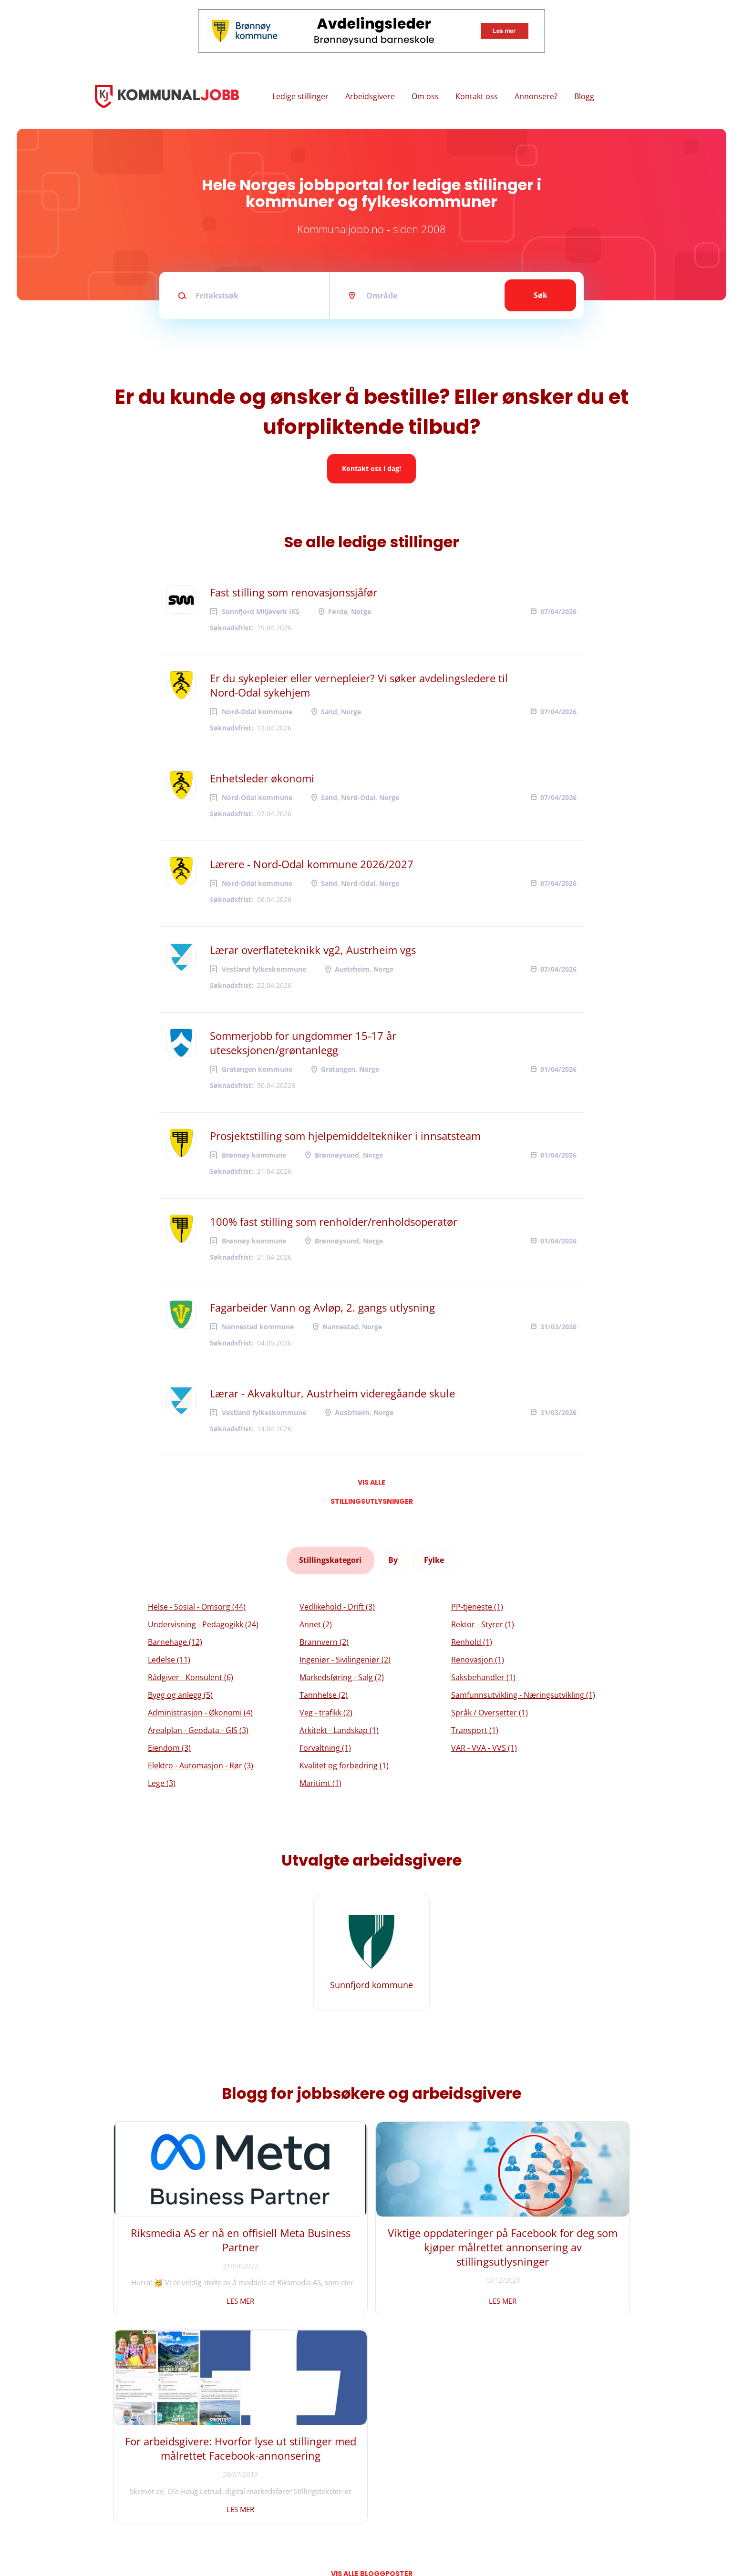  Describe the element at coordinates (135, 2511) in the screenshot. I see `Vilkår og personvern` at that location.